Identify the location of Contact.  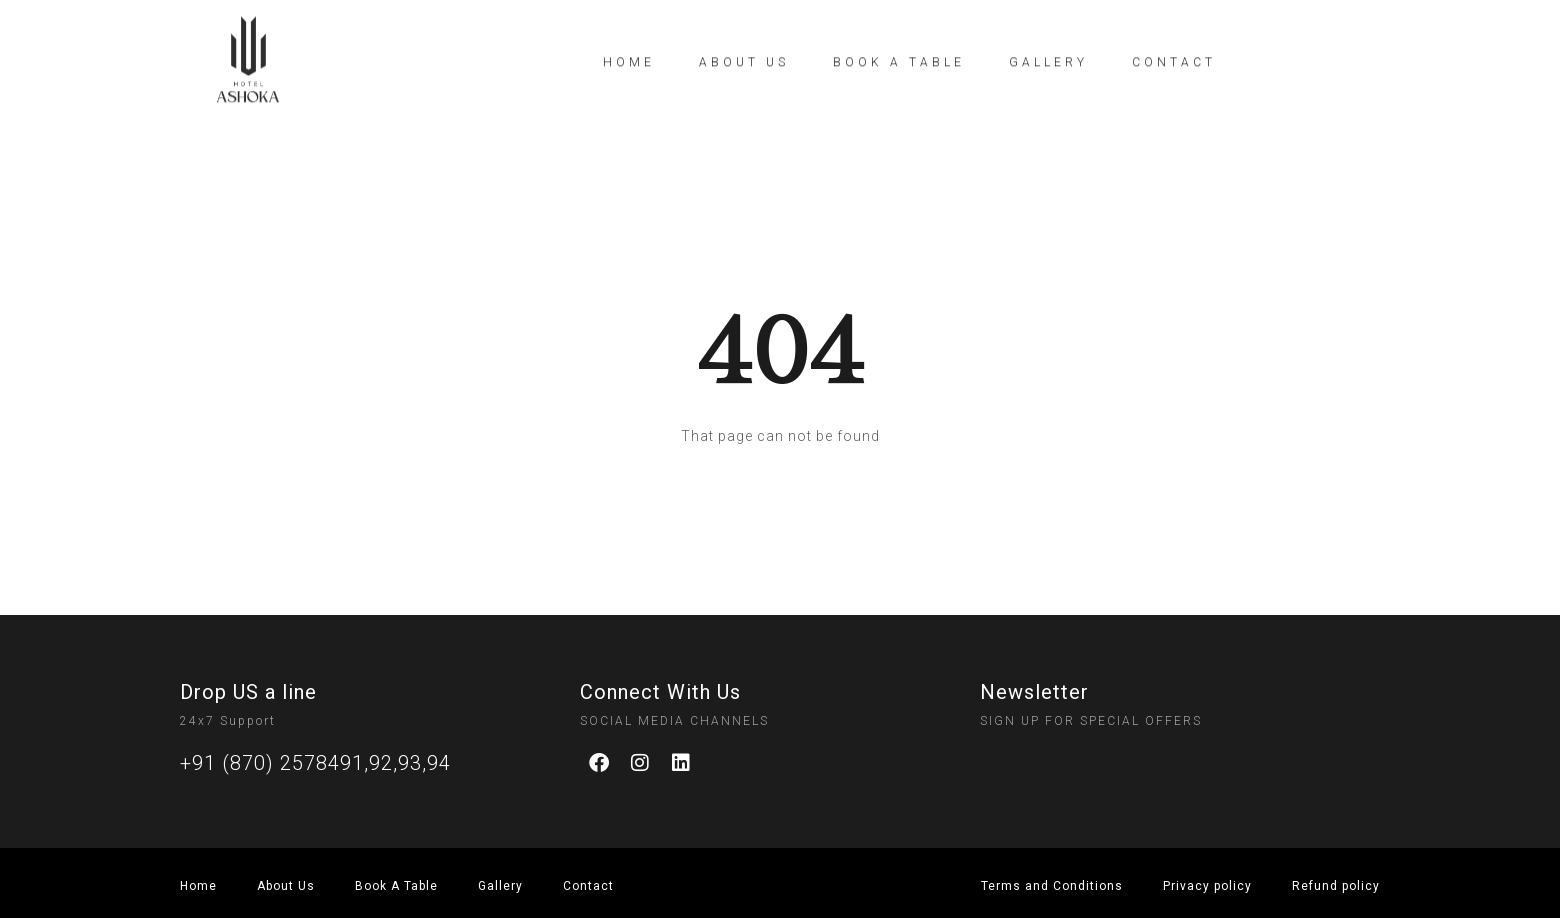
(1174, 38).